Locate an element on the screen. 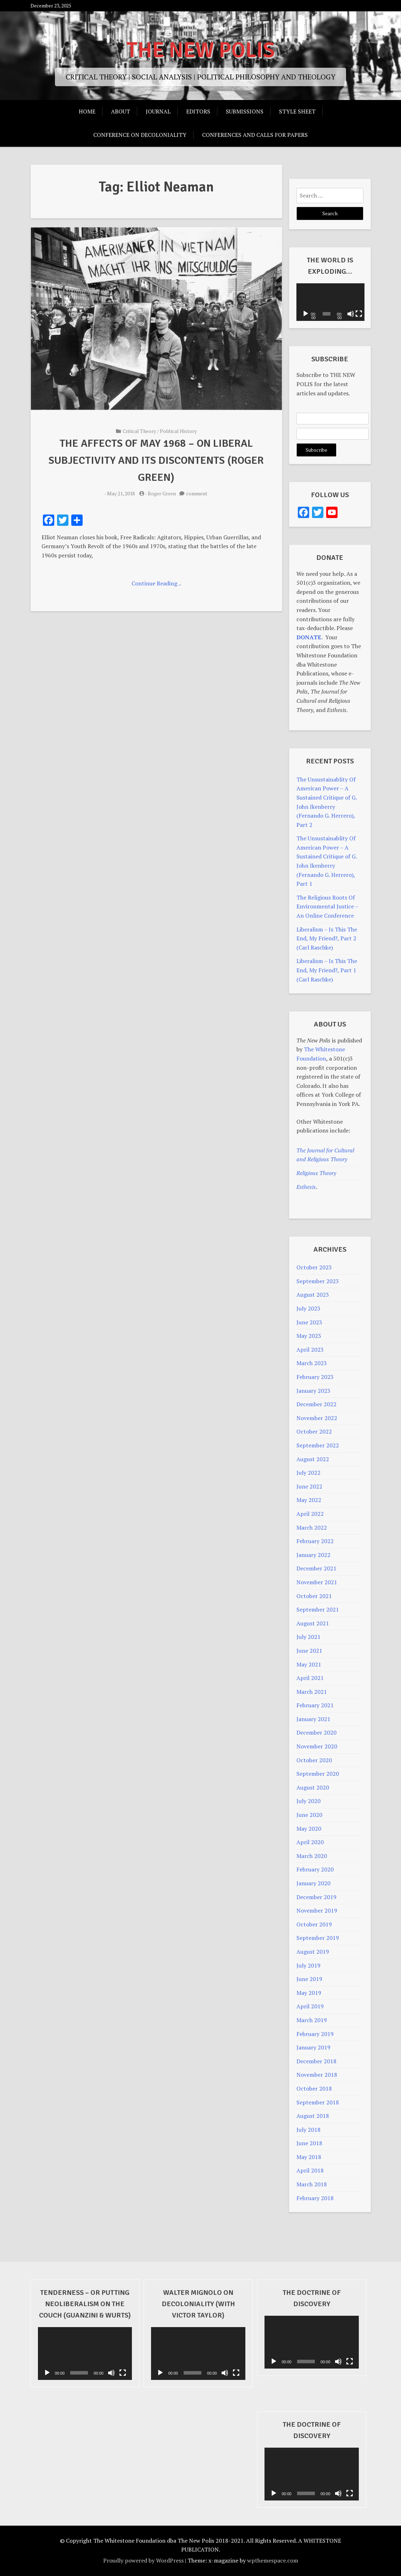 Image resolution: width=401 pixels, height=2576 pixels. Political History is located at coordinates (178, 431).